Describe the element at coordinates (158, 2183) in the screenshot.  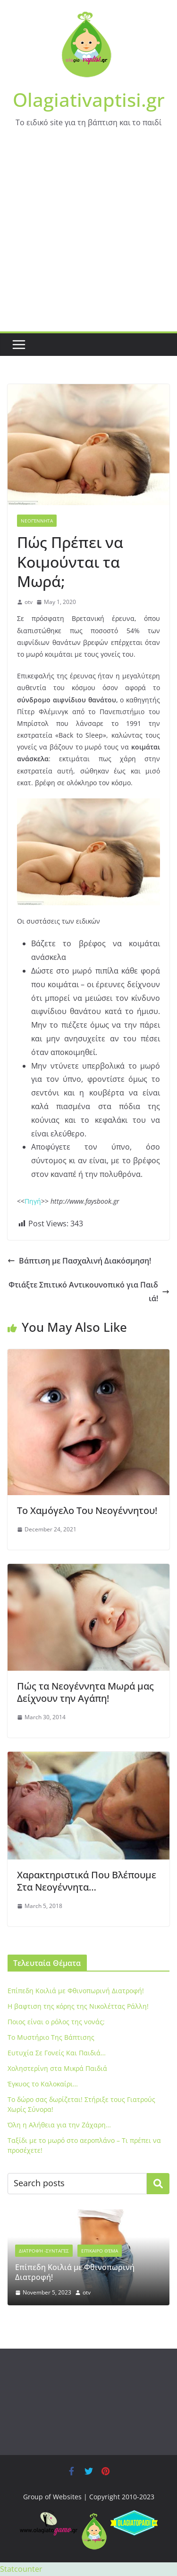
I see `Search` at that location.